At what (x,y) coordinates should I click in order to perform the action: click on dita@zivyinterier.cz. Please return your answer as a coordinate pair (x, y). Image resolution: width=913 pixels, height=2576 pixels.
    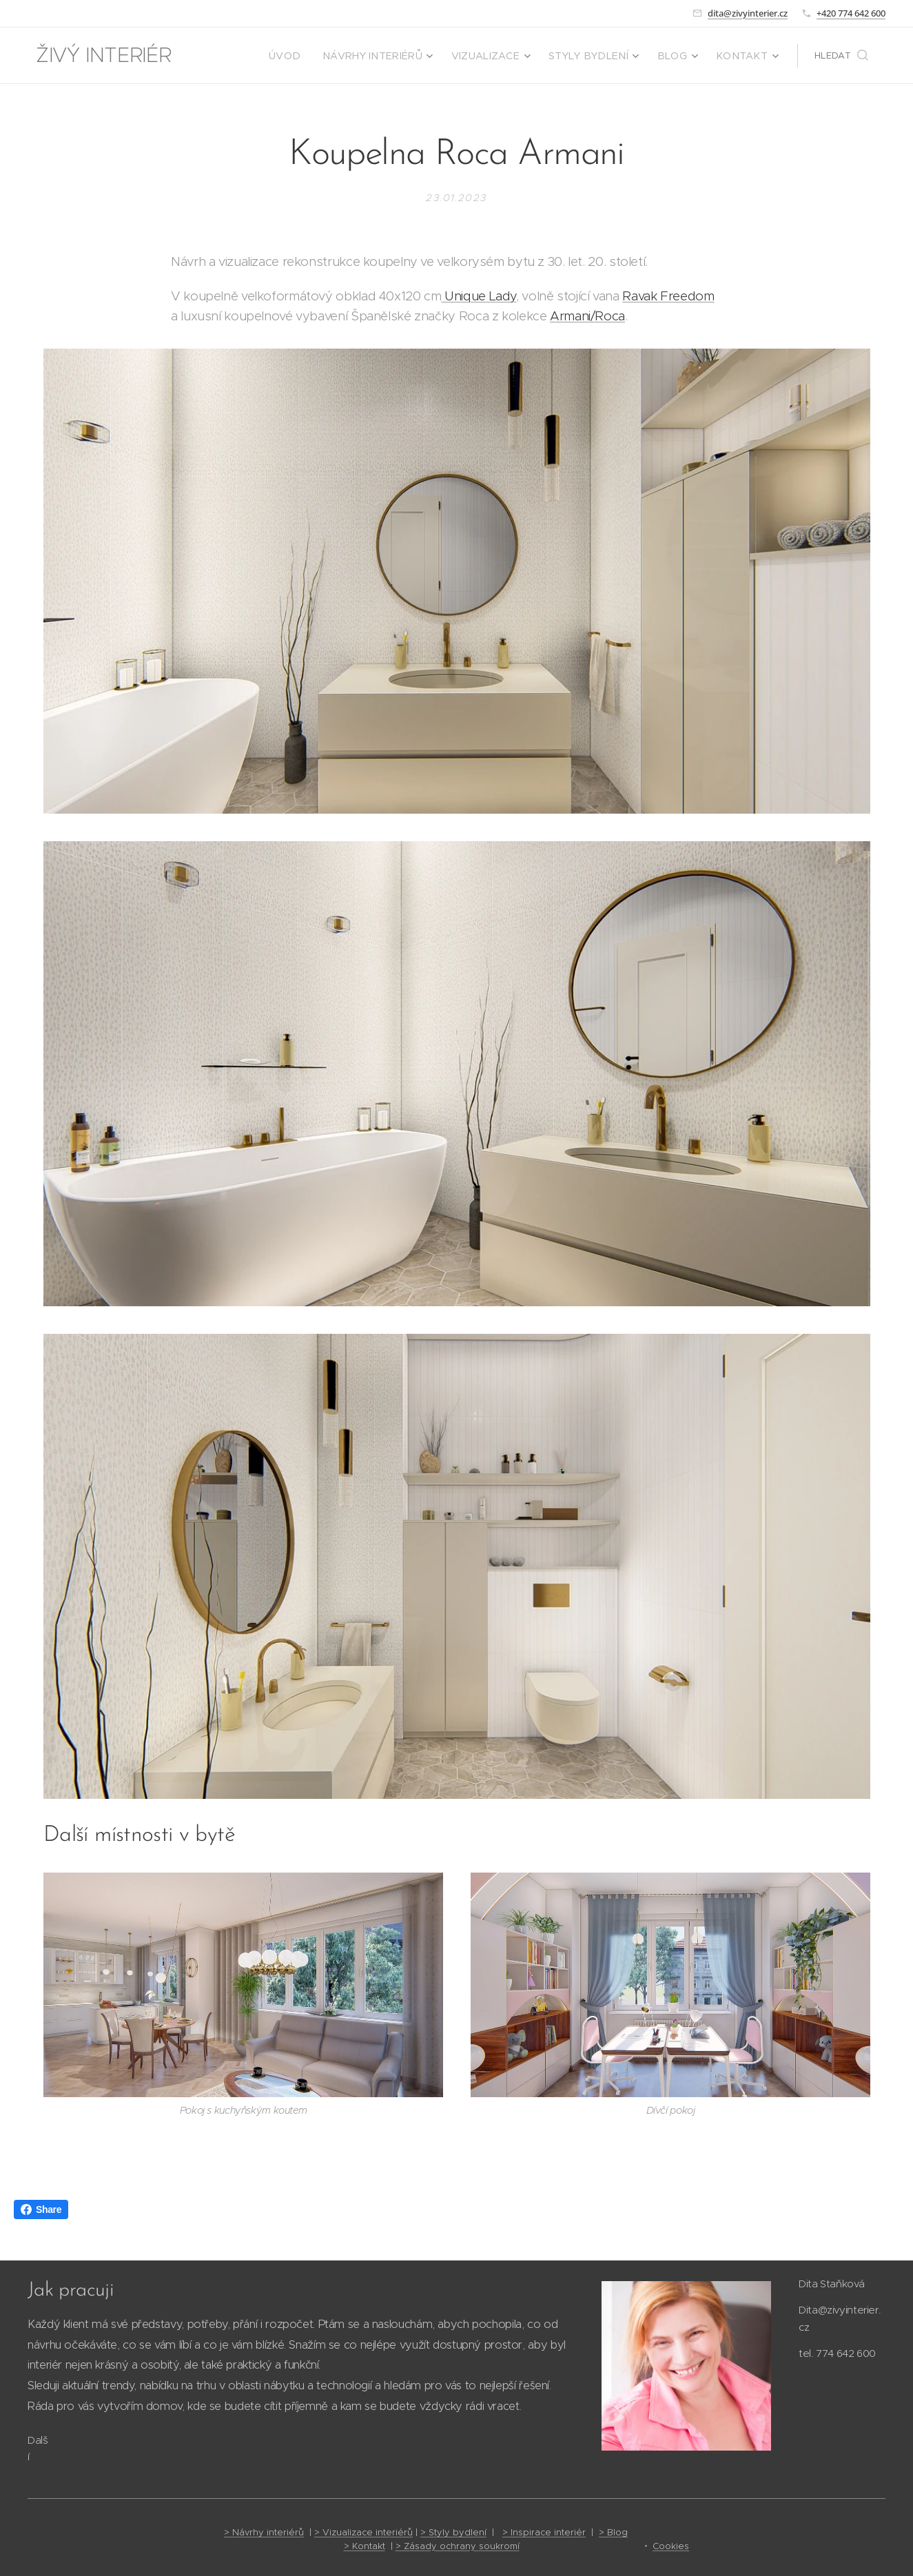
    Looking at the image, I should click on (748, 13).